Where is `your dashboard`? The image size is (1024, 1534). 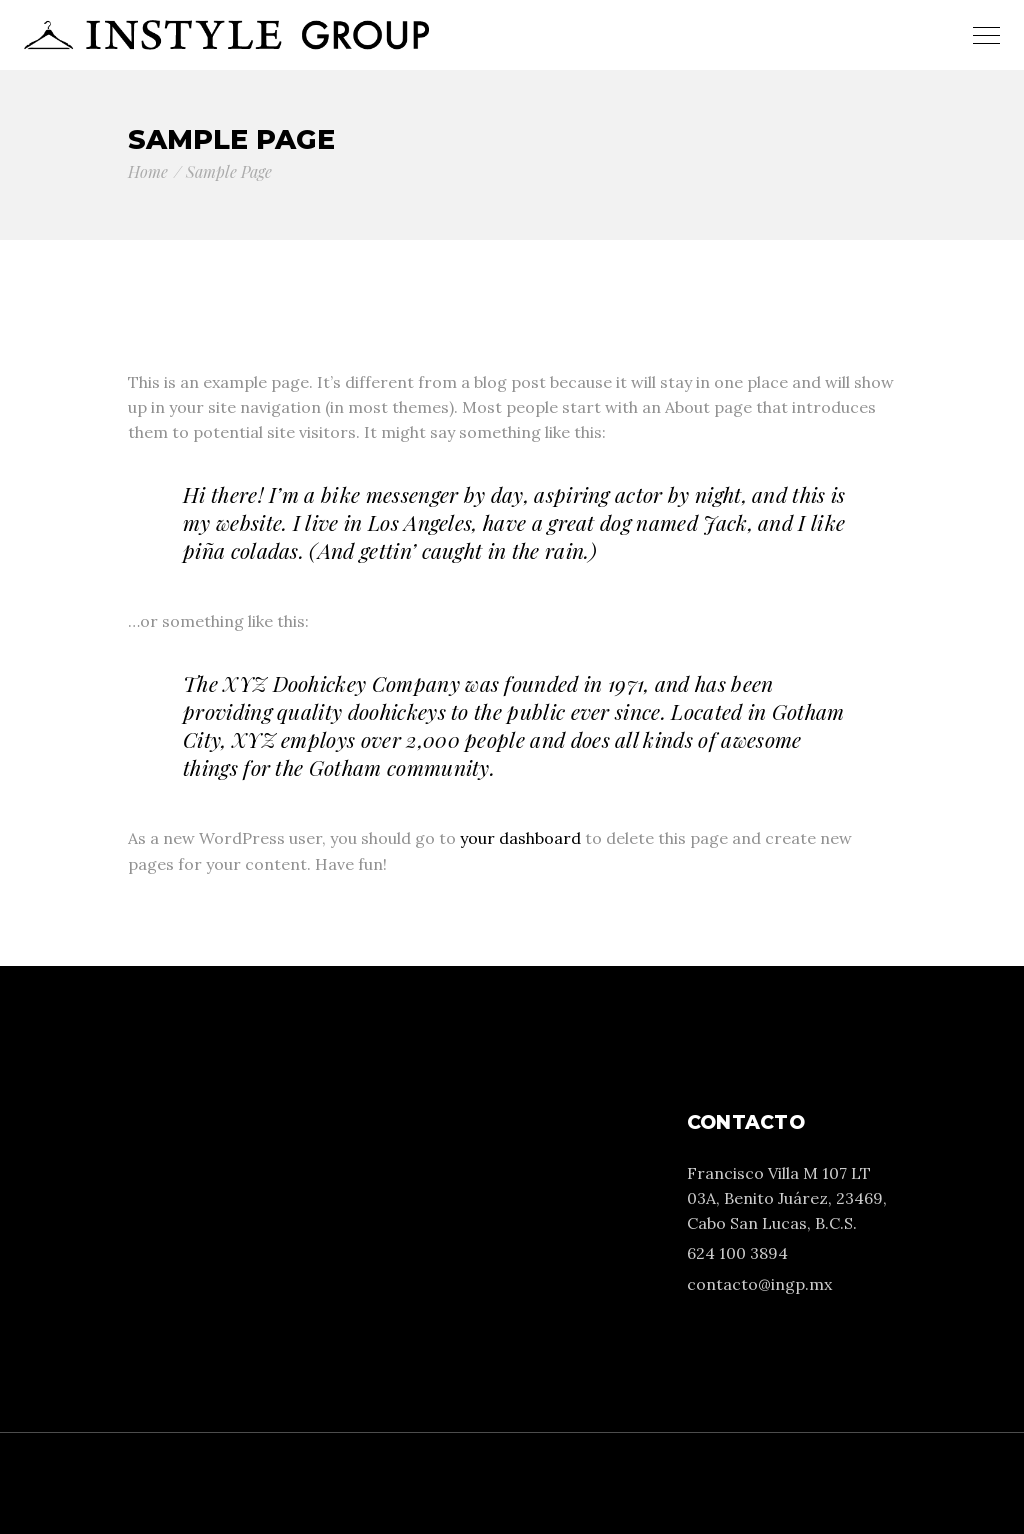
your dashboard is located at coordinates (520, 838).